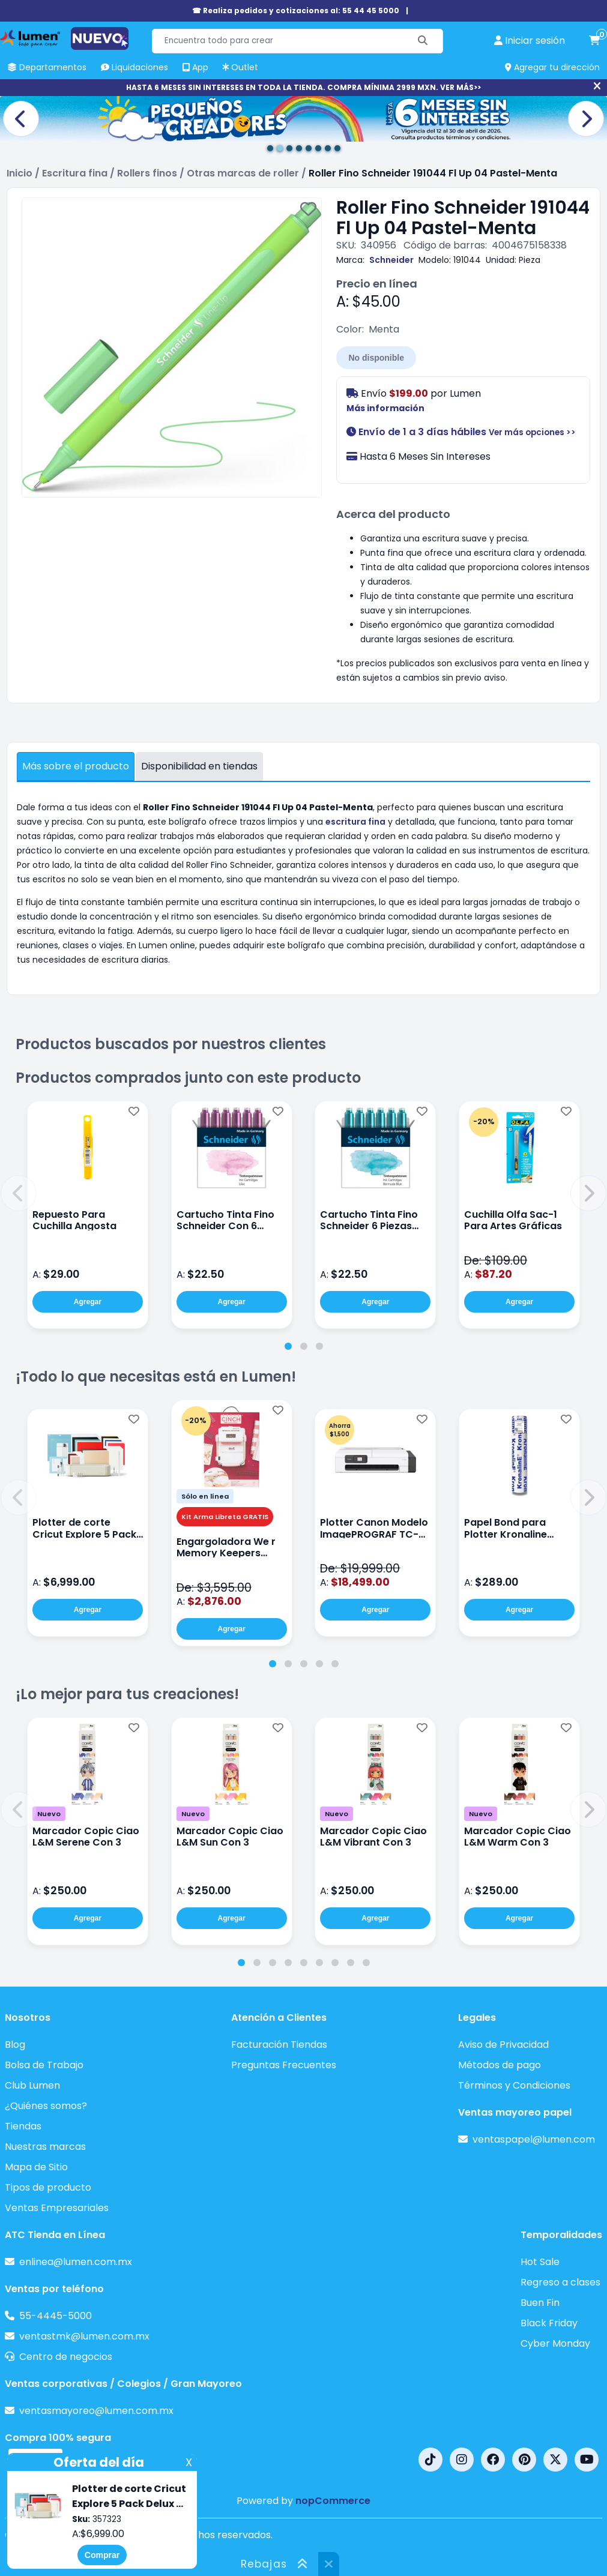  What do you see at coordinates (540, 2303) in the screenshot?
I see `Buen Fin` at bounding box center [540, 2303].